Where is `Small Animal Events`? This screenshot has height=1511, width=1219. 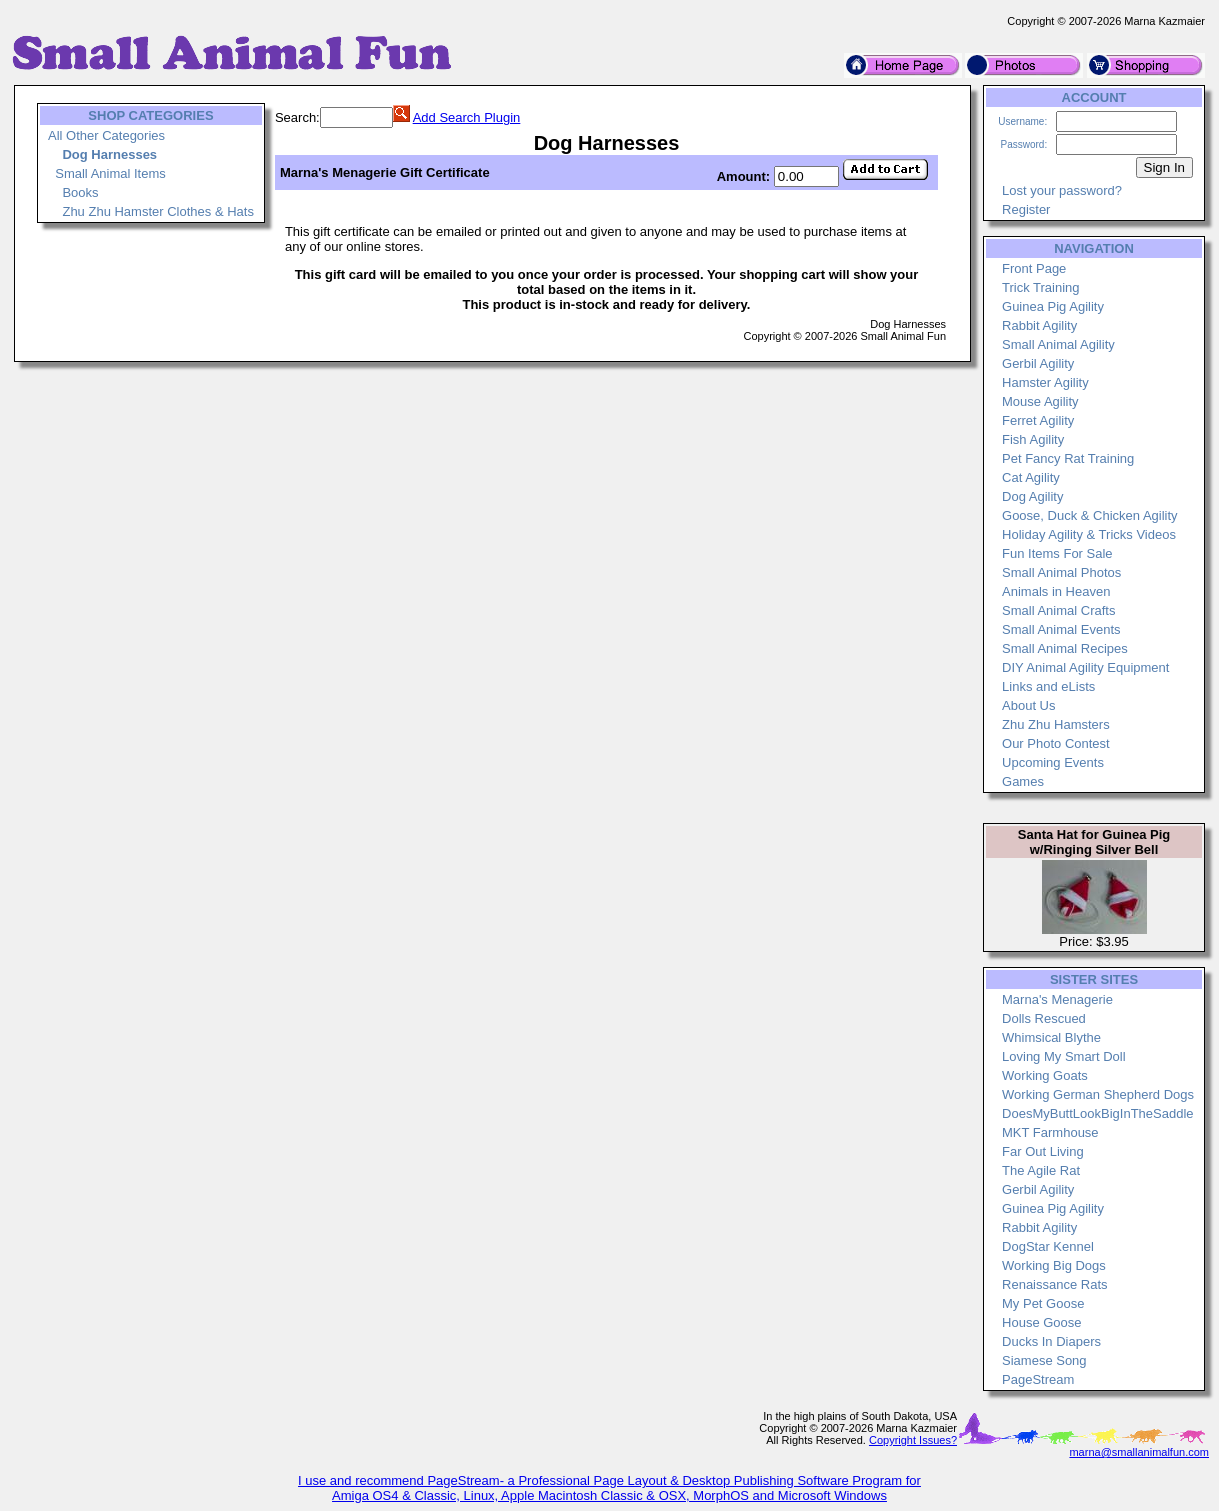
Small Animal Events is located at coordinates (1061, 629).